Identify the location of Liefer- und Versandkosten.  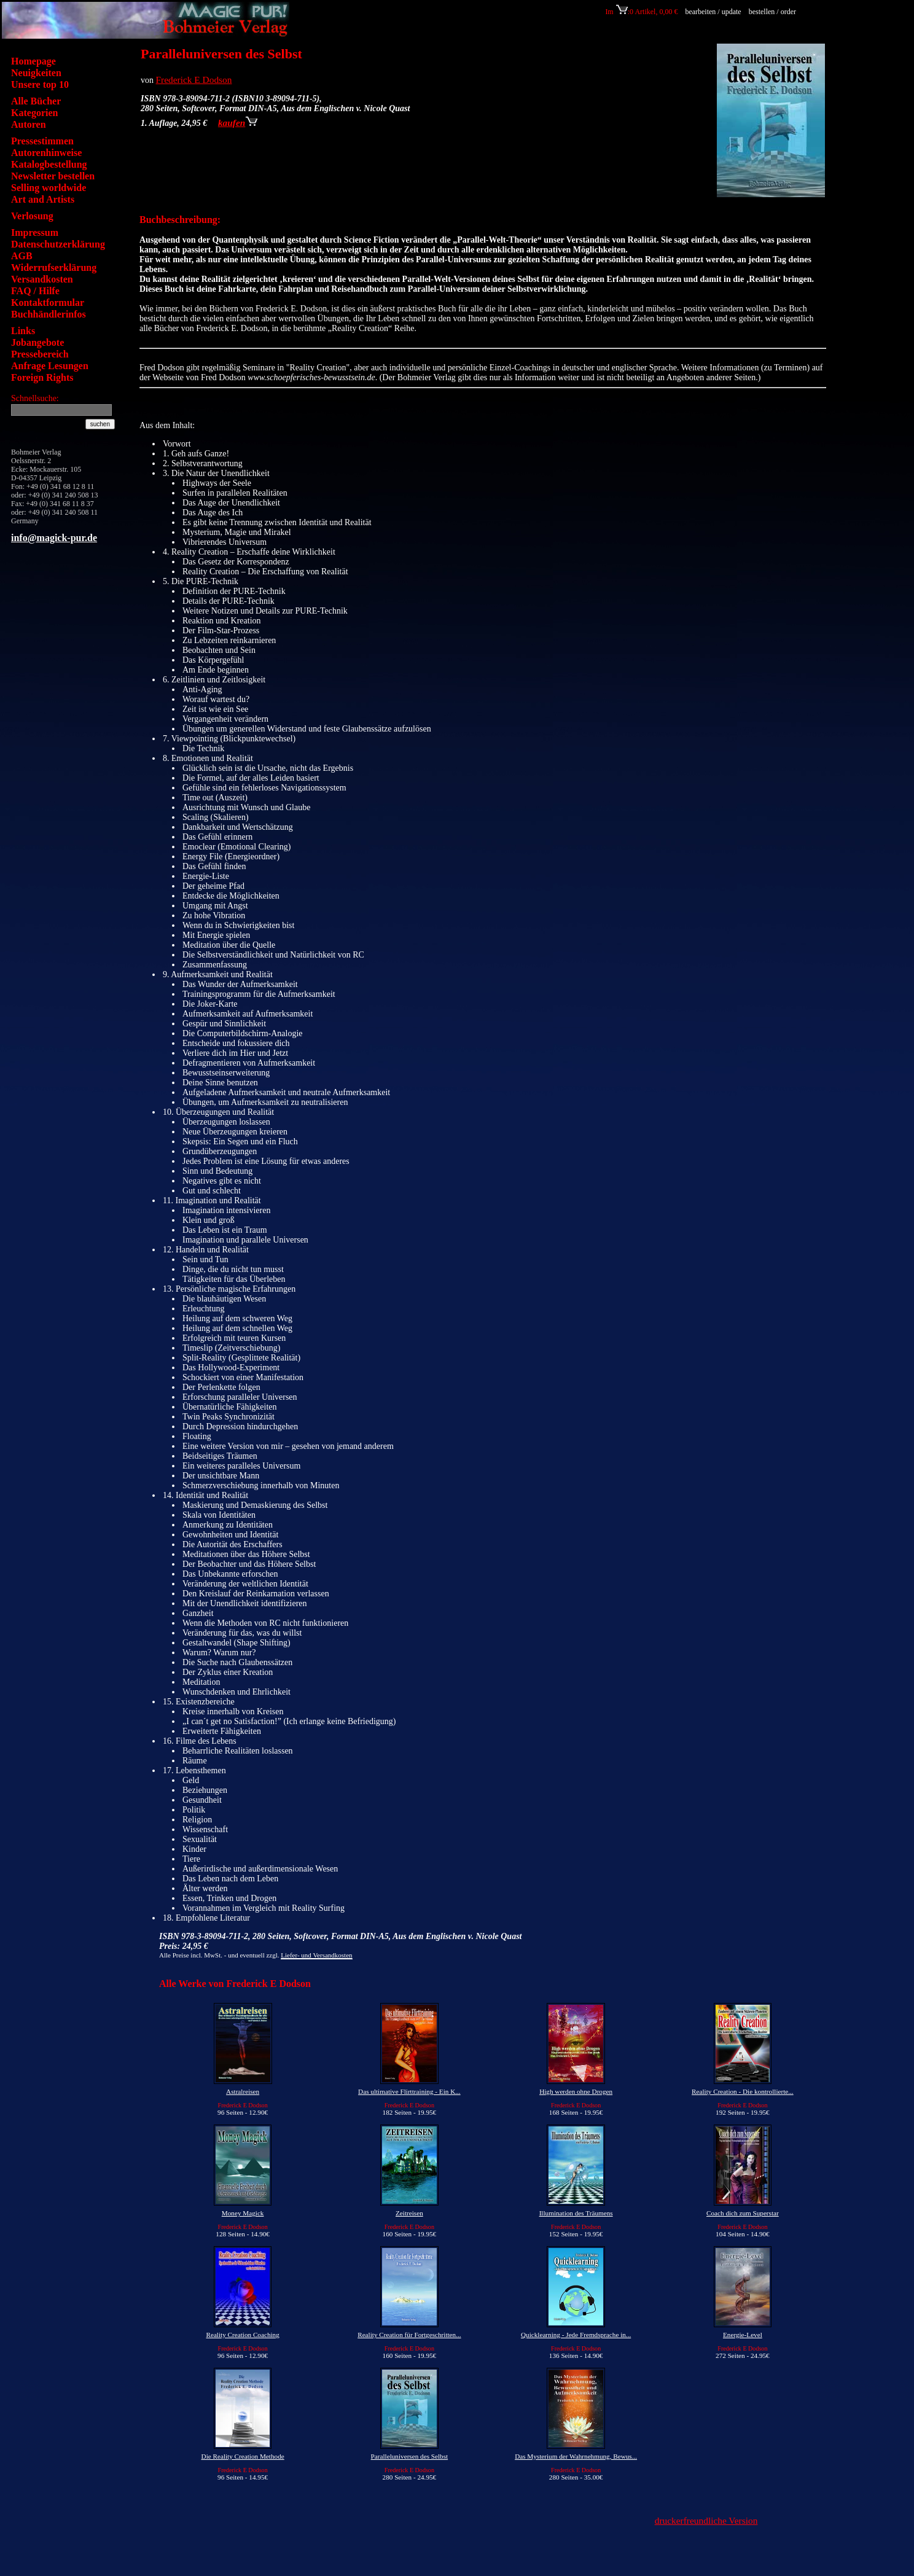
(316, 1955).